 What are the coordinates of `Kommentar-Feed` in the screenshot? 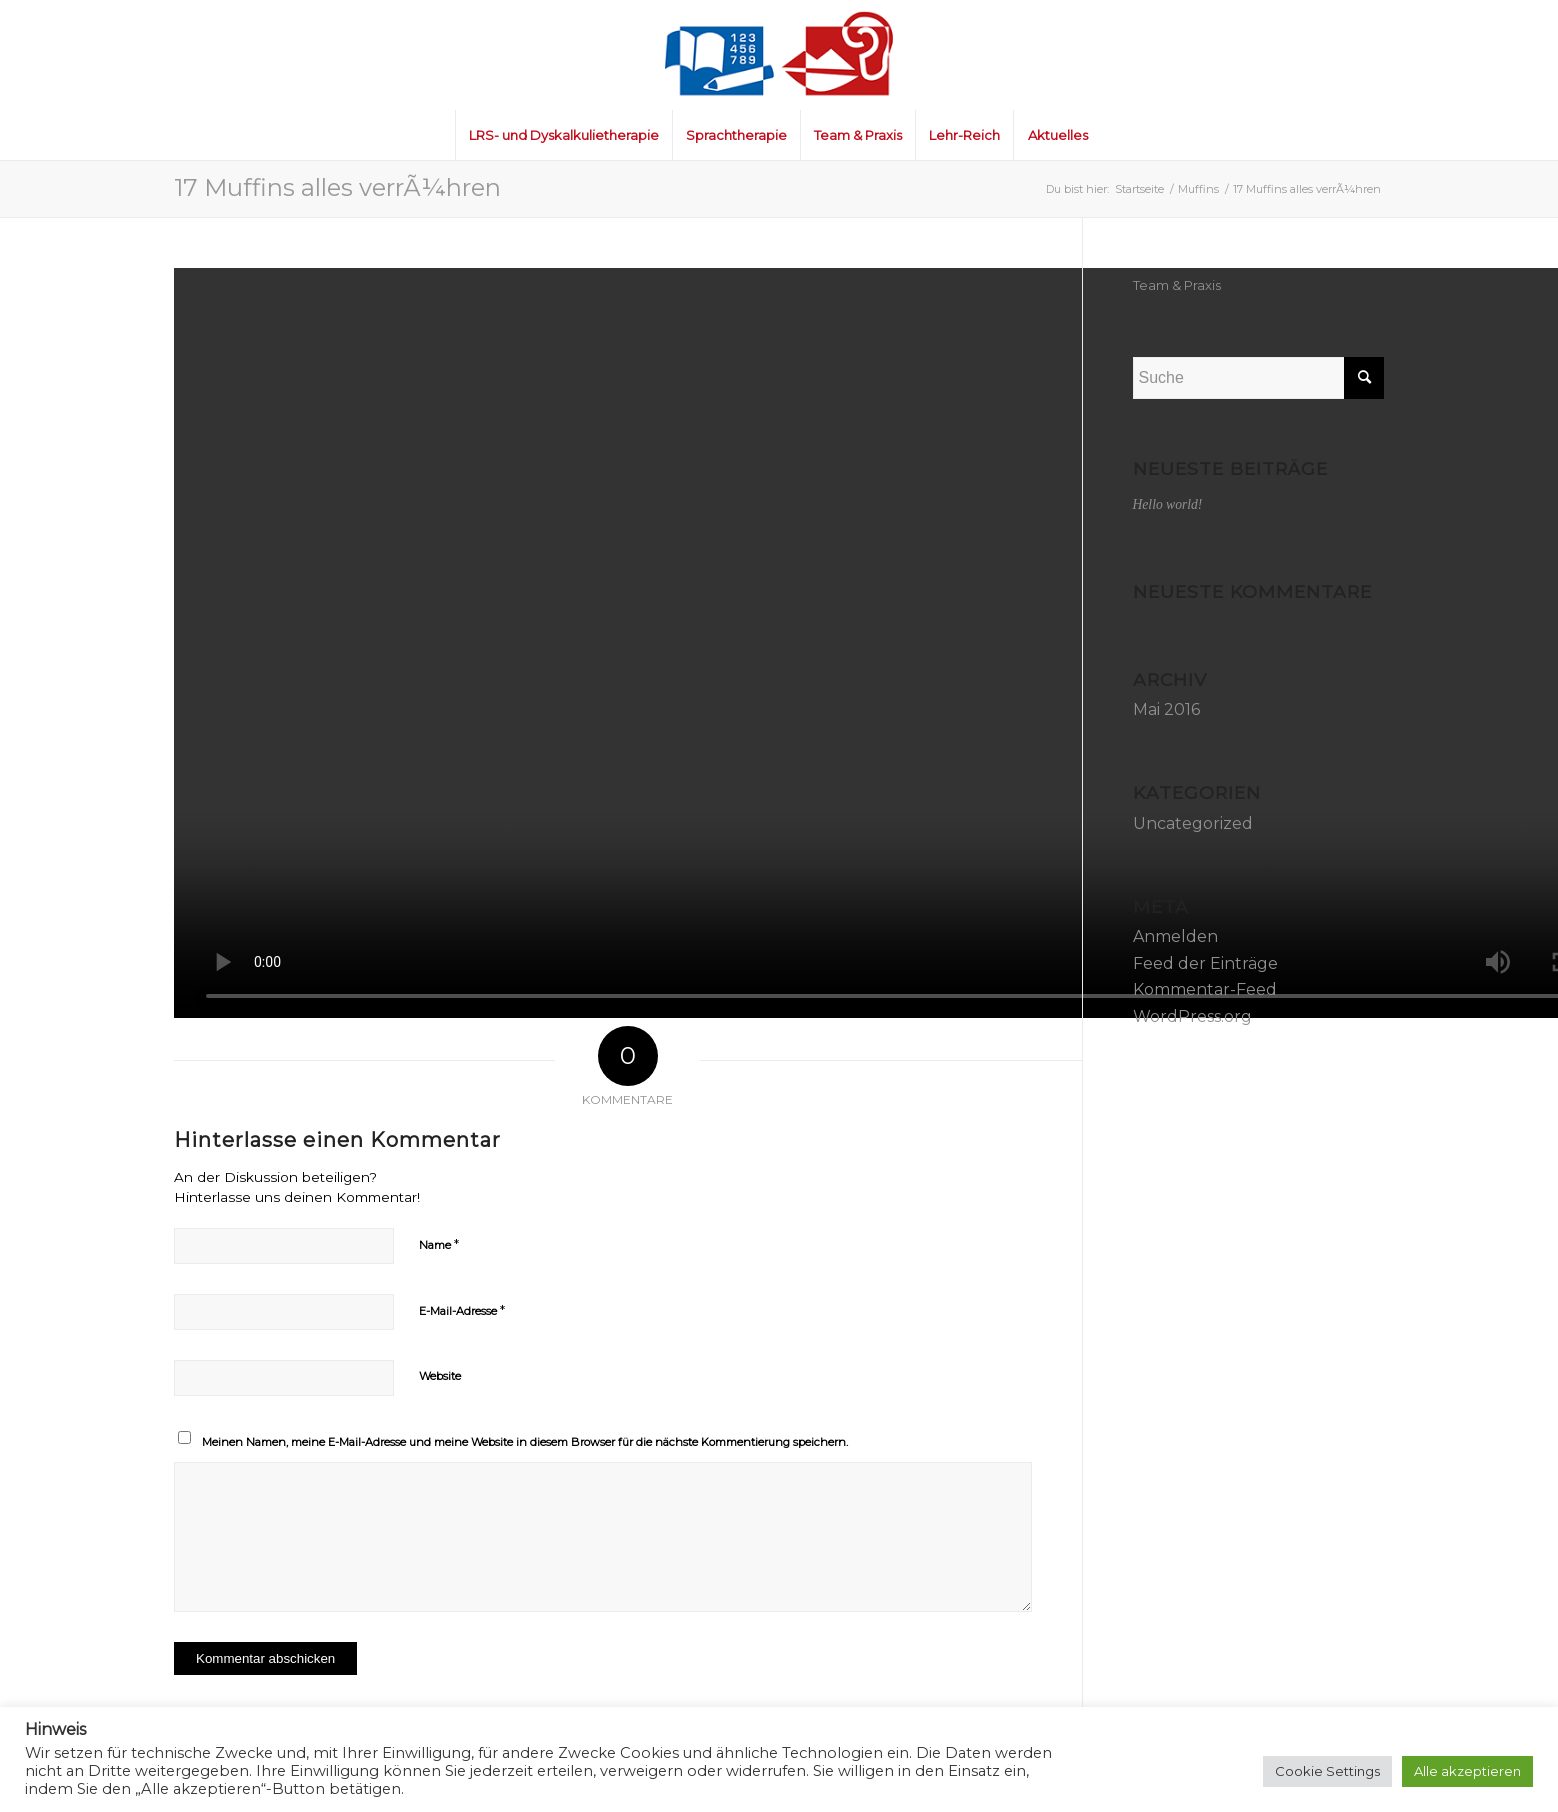 It's located at (1205, 989).